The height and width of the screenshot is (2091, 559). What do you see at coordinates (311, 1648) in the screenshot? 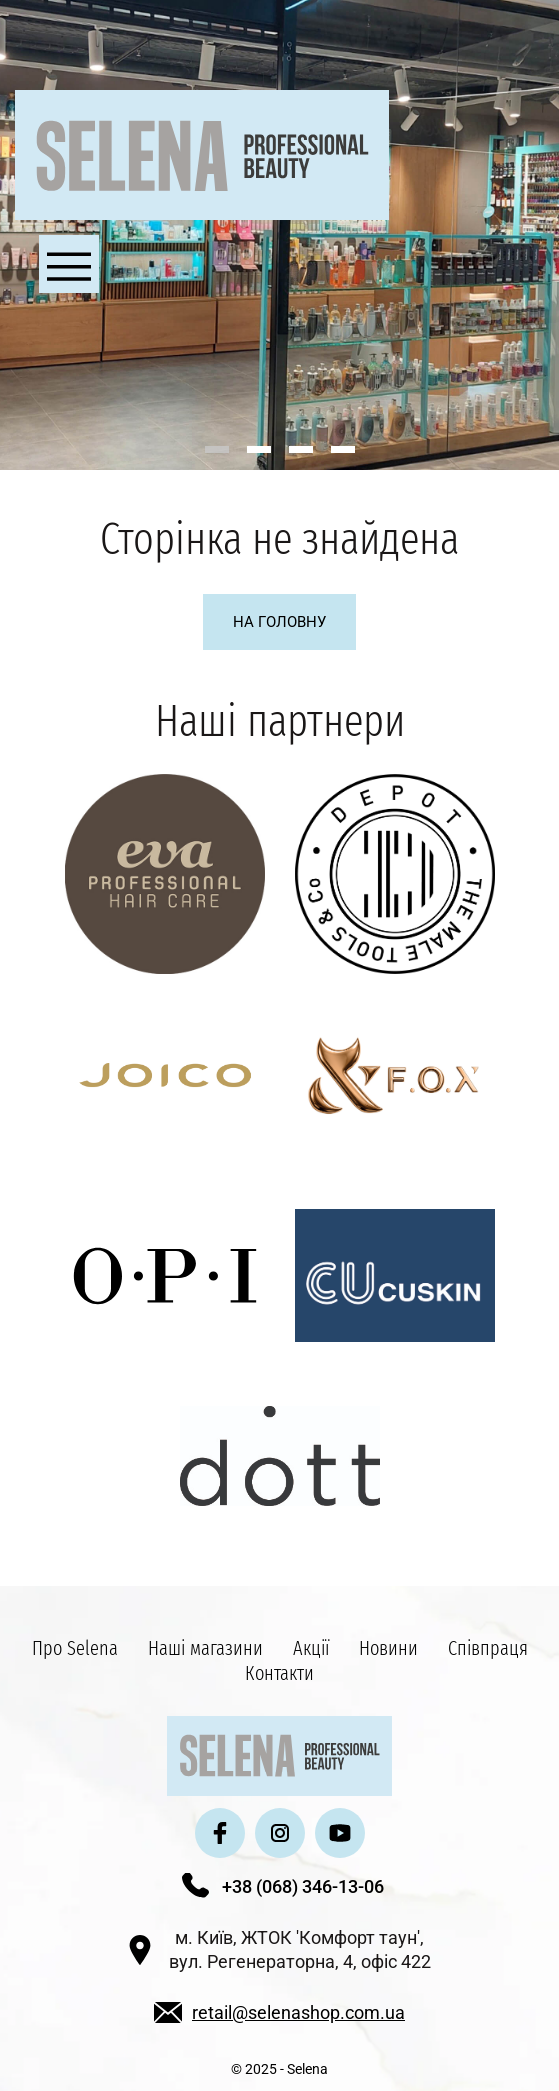
I see `Акції` at bounding box center [311, 1648].